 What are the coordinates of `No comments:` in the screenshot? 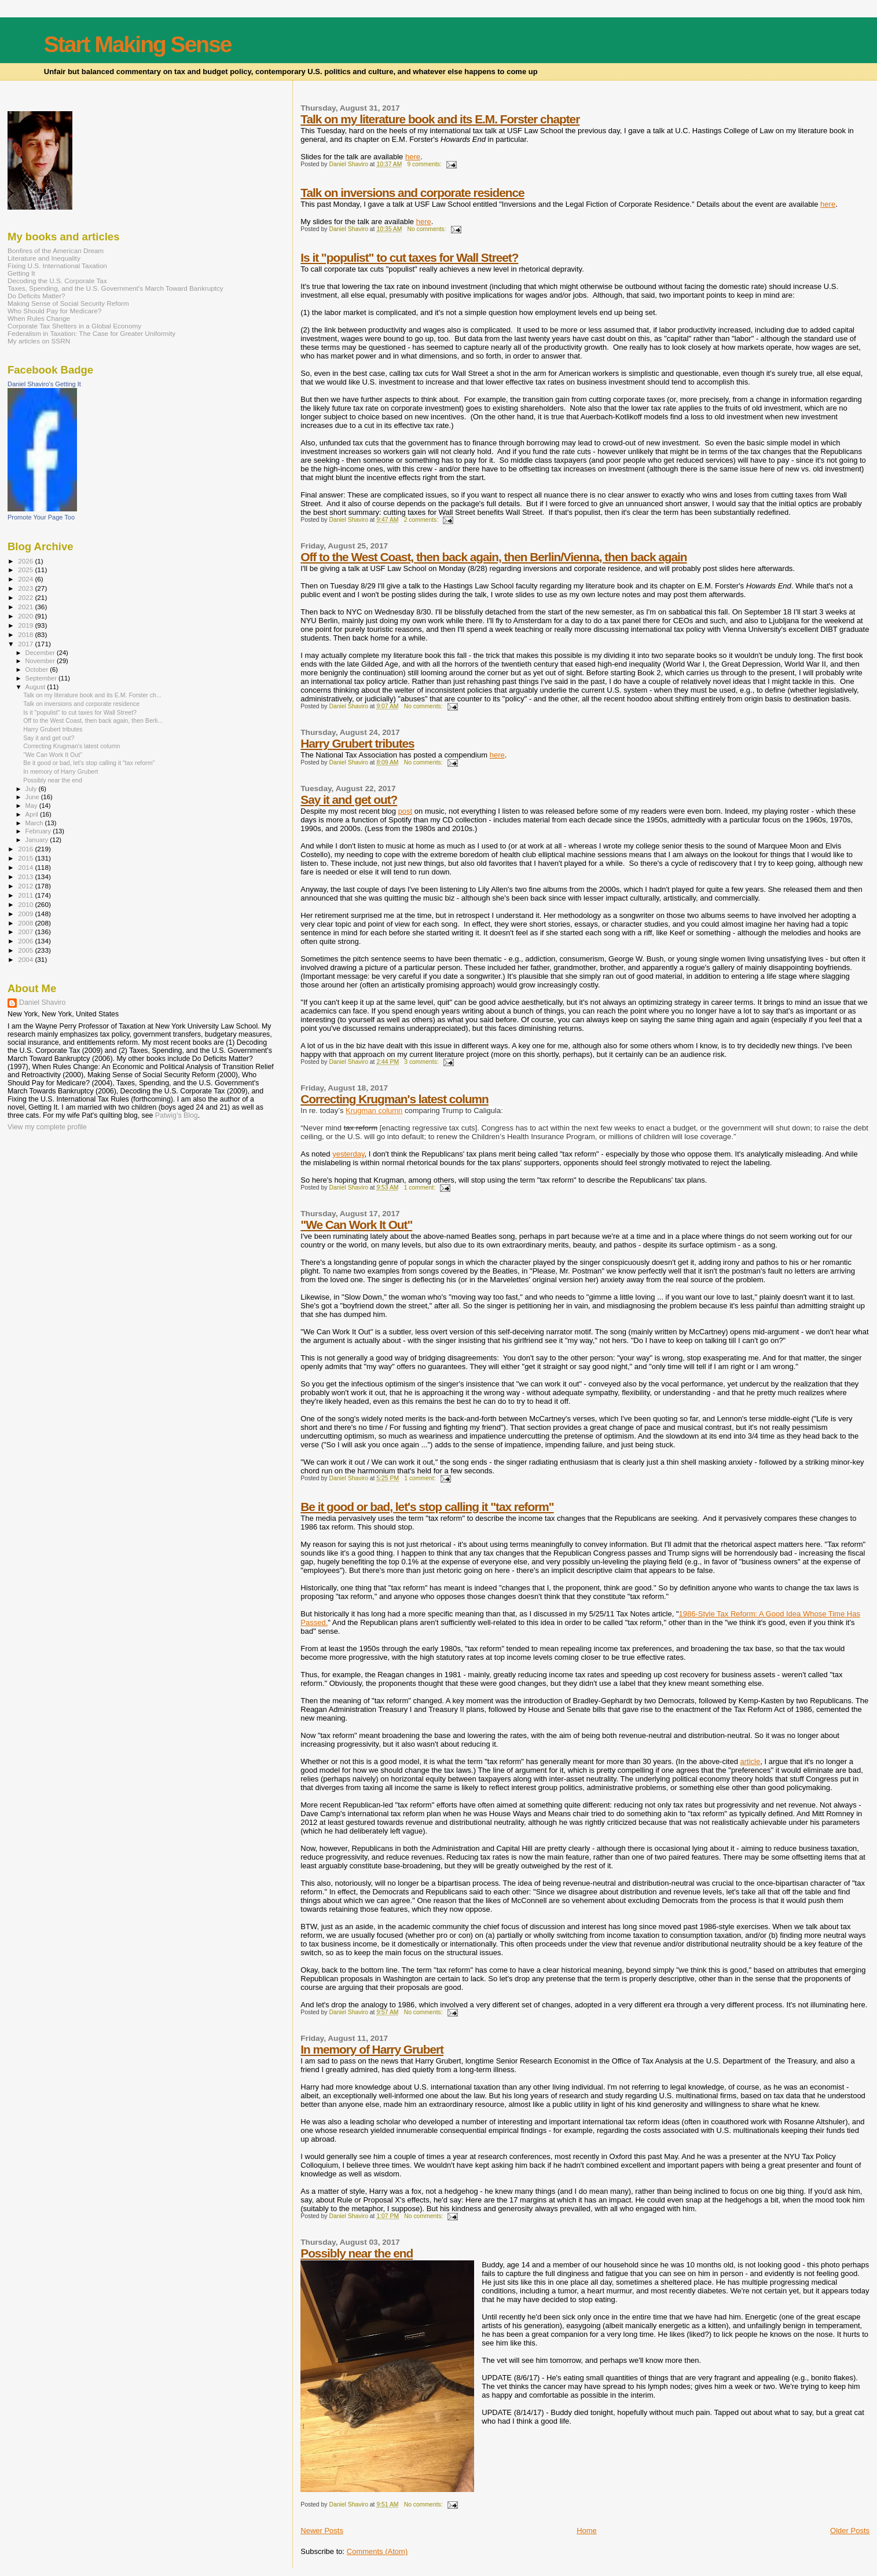 It's located at (427, 229).